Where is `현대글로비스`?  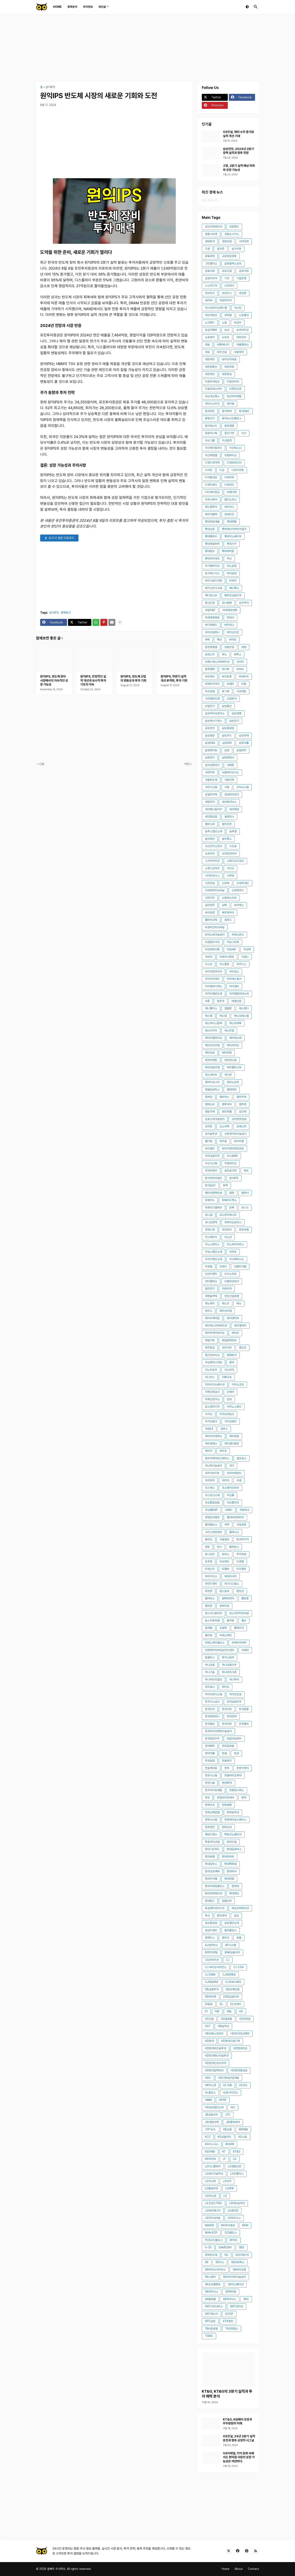 현대글로비스 is located at coordinates (234, 1849).